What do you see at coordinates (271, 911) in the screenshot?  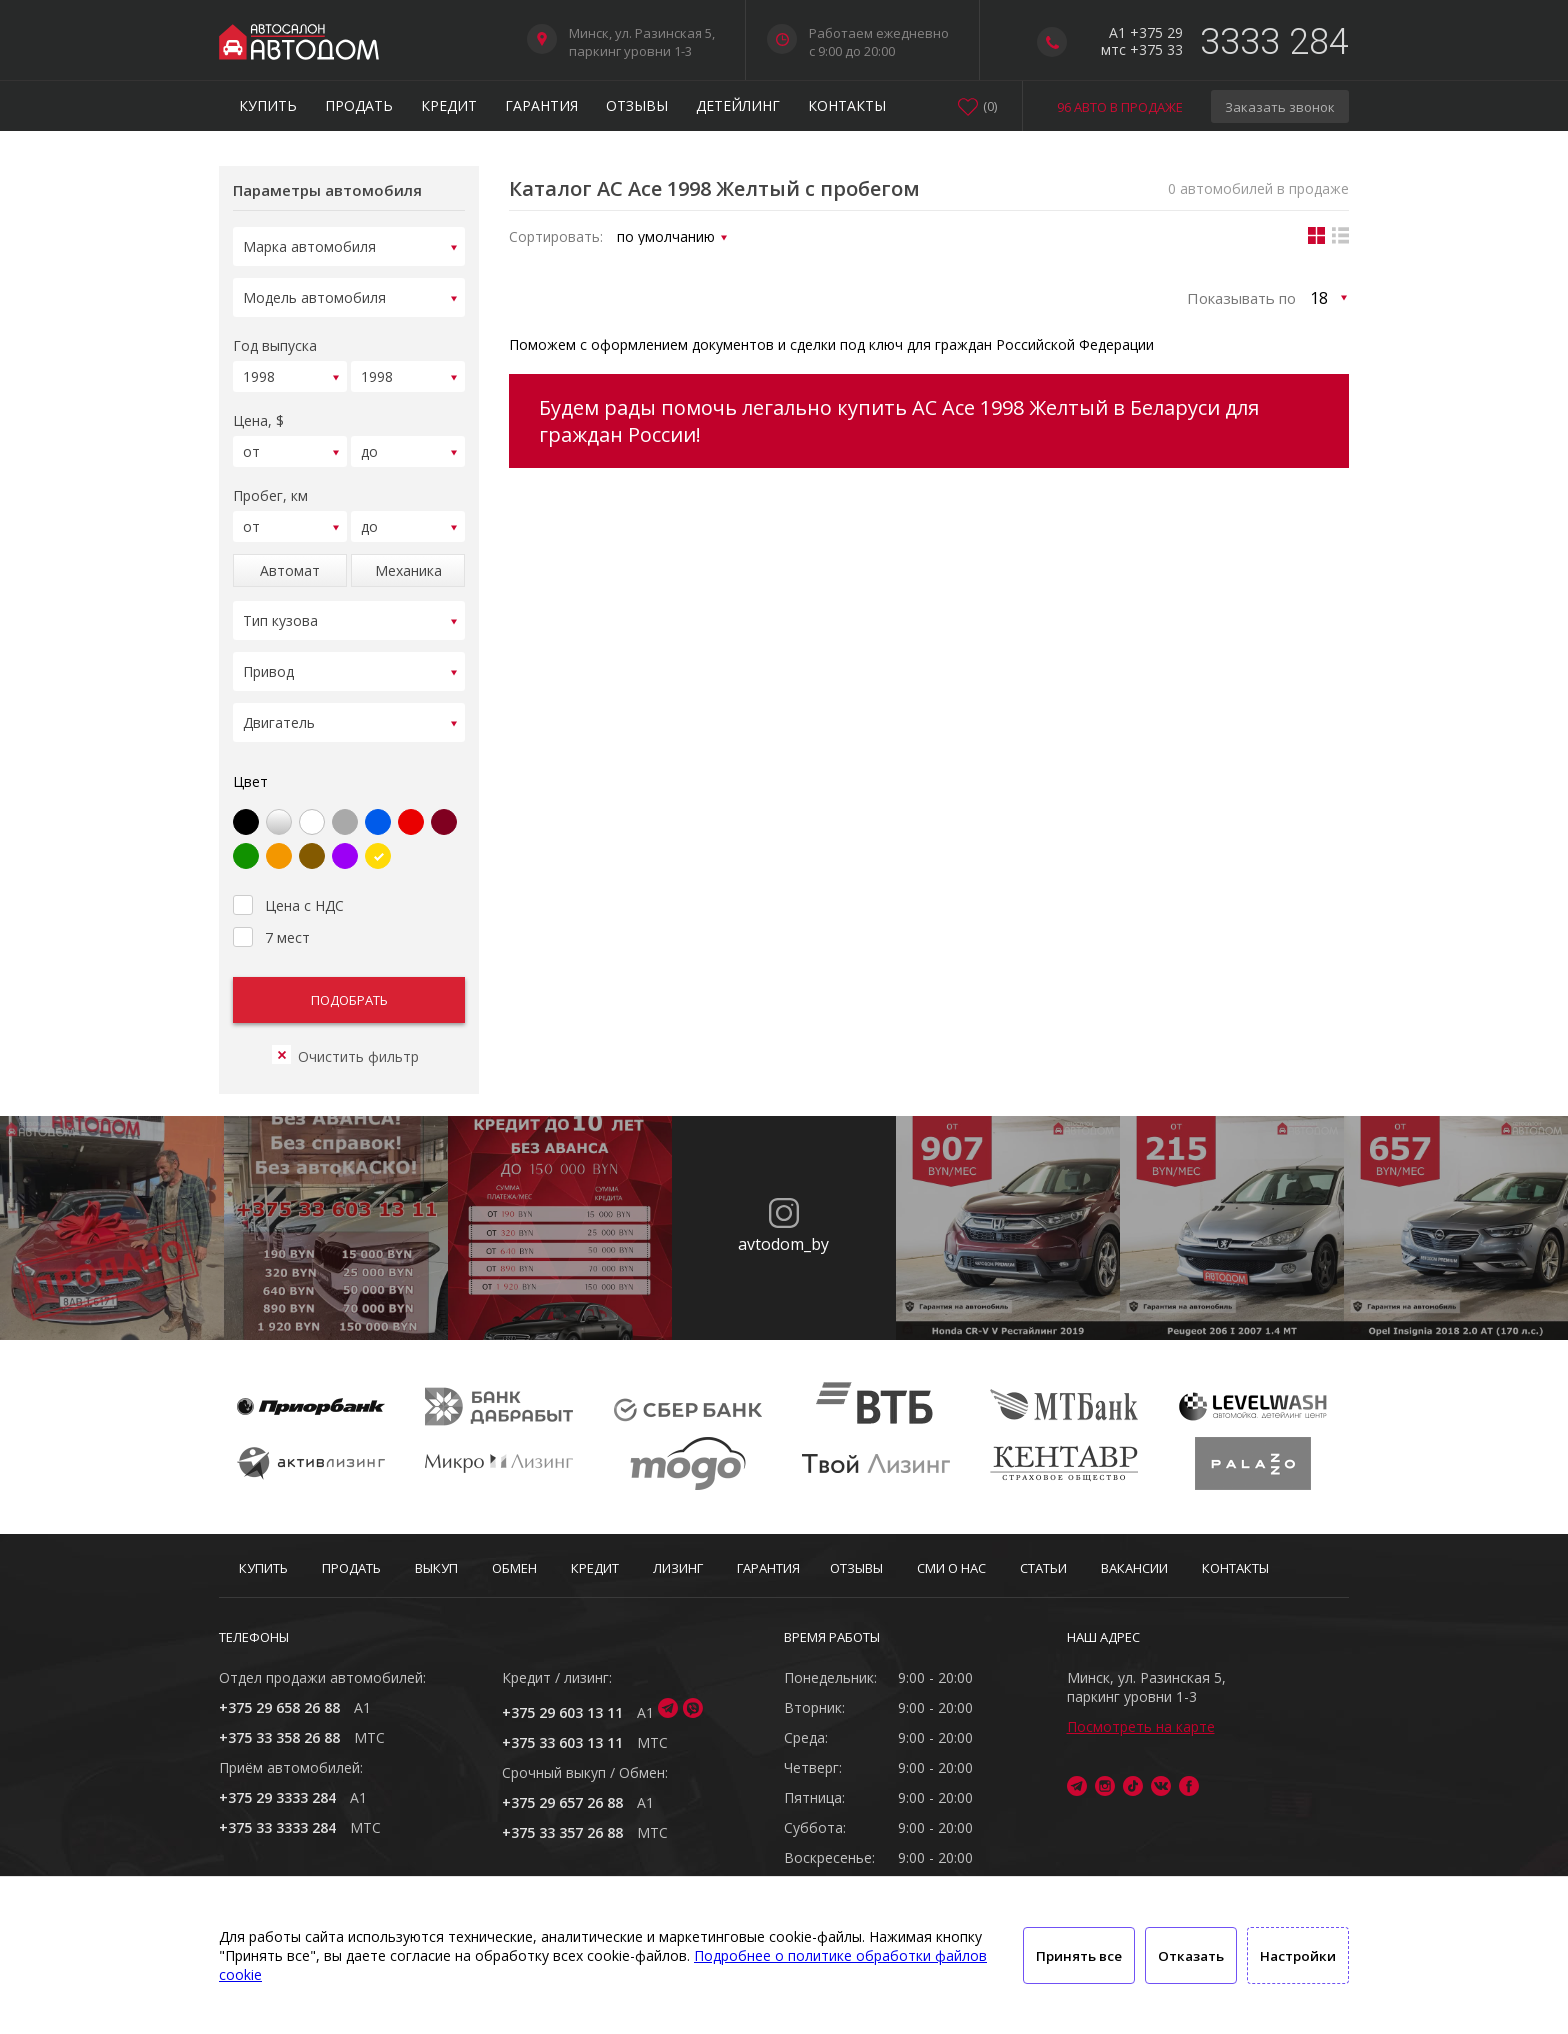 I see `7 мест` at bounding box center [271, 911].